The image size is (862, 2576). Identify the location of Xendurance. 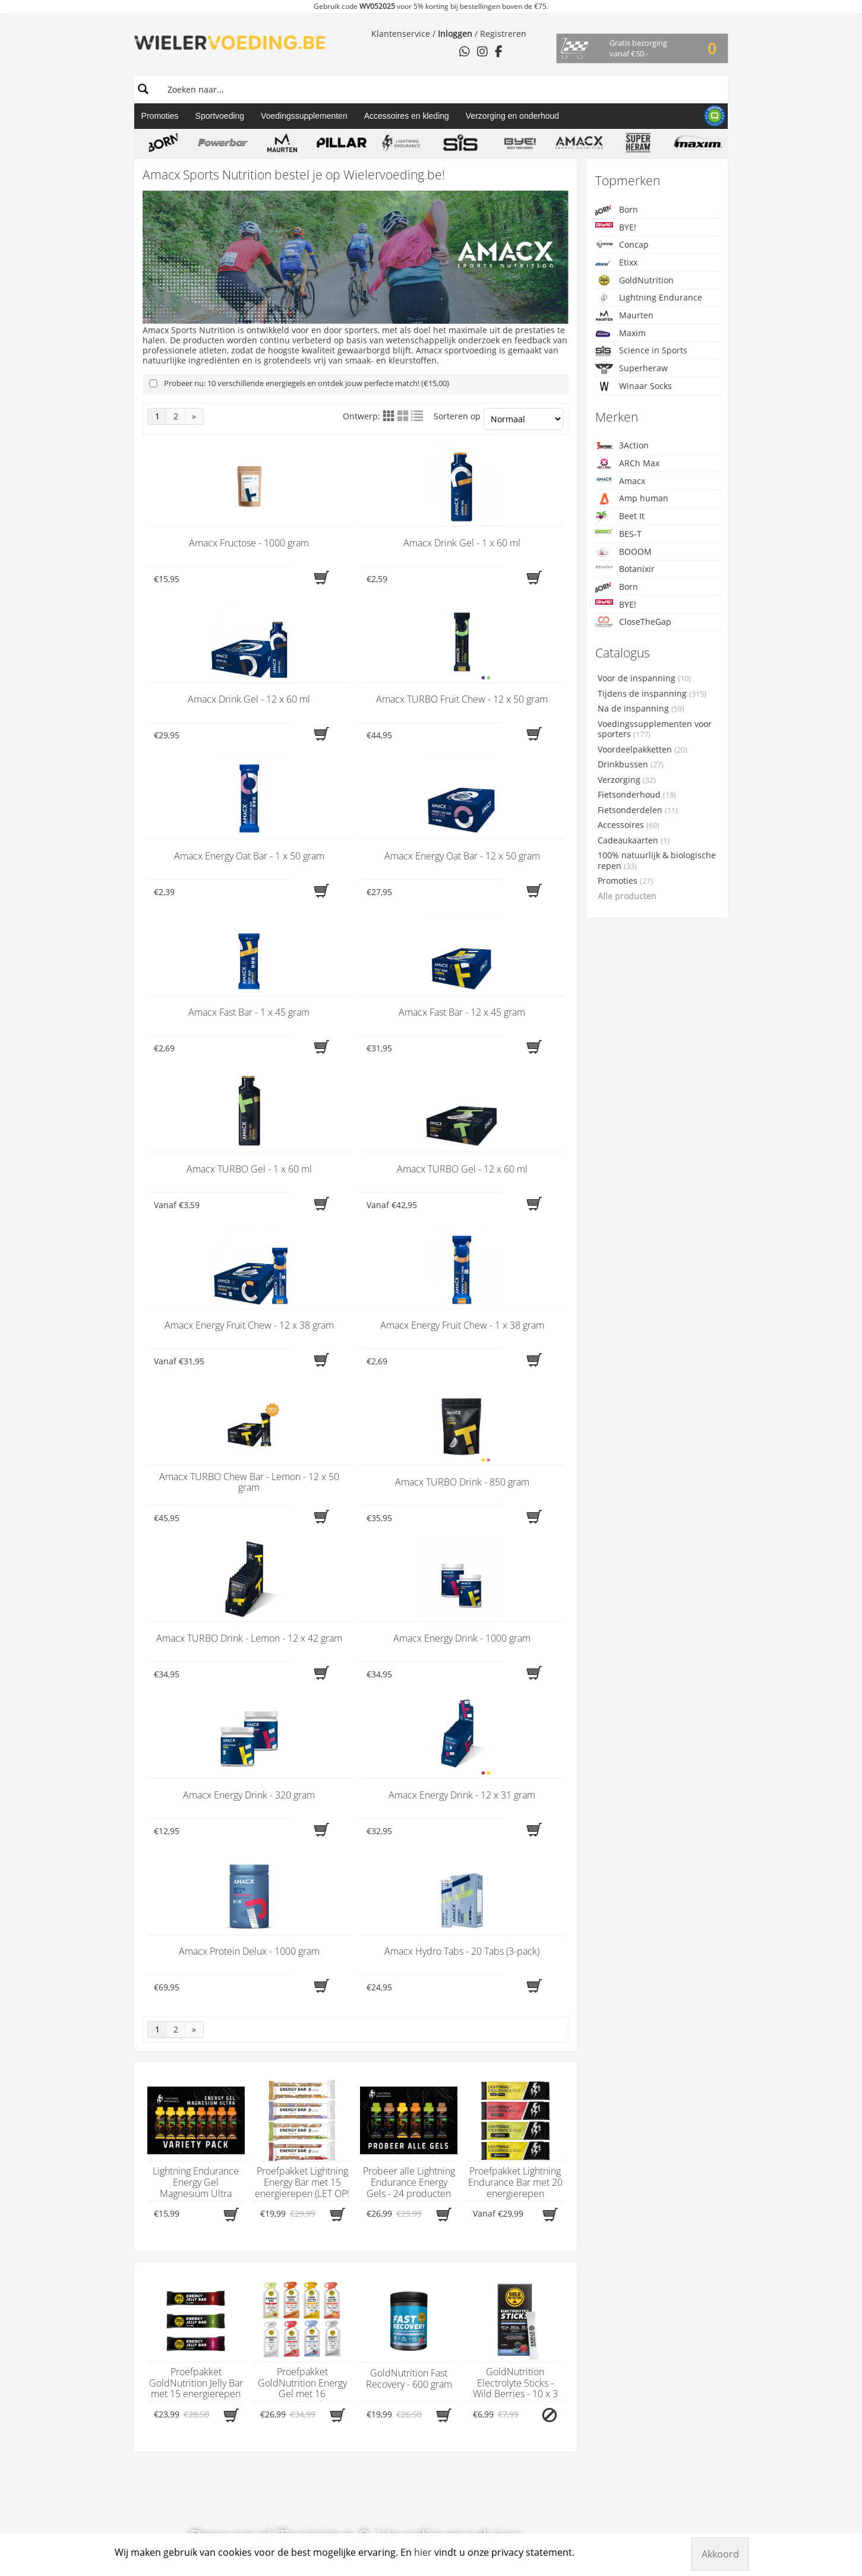
(400, 2471).